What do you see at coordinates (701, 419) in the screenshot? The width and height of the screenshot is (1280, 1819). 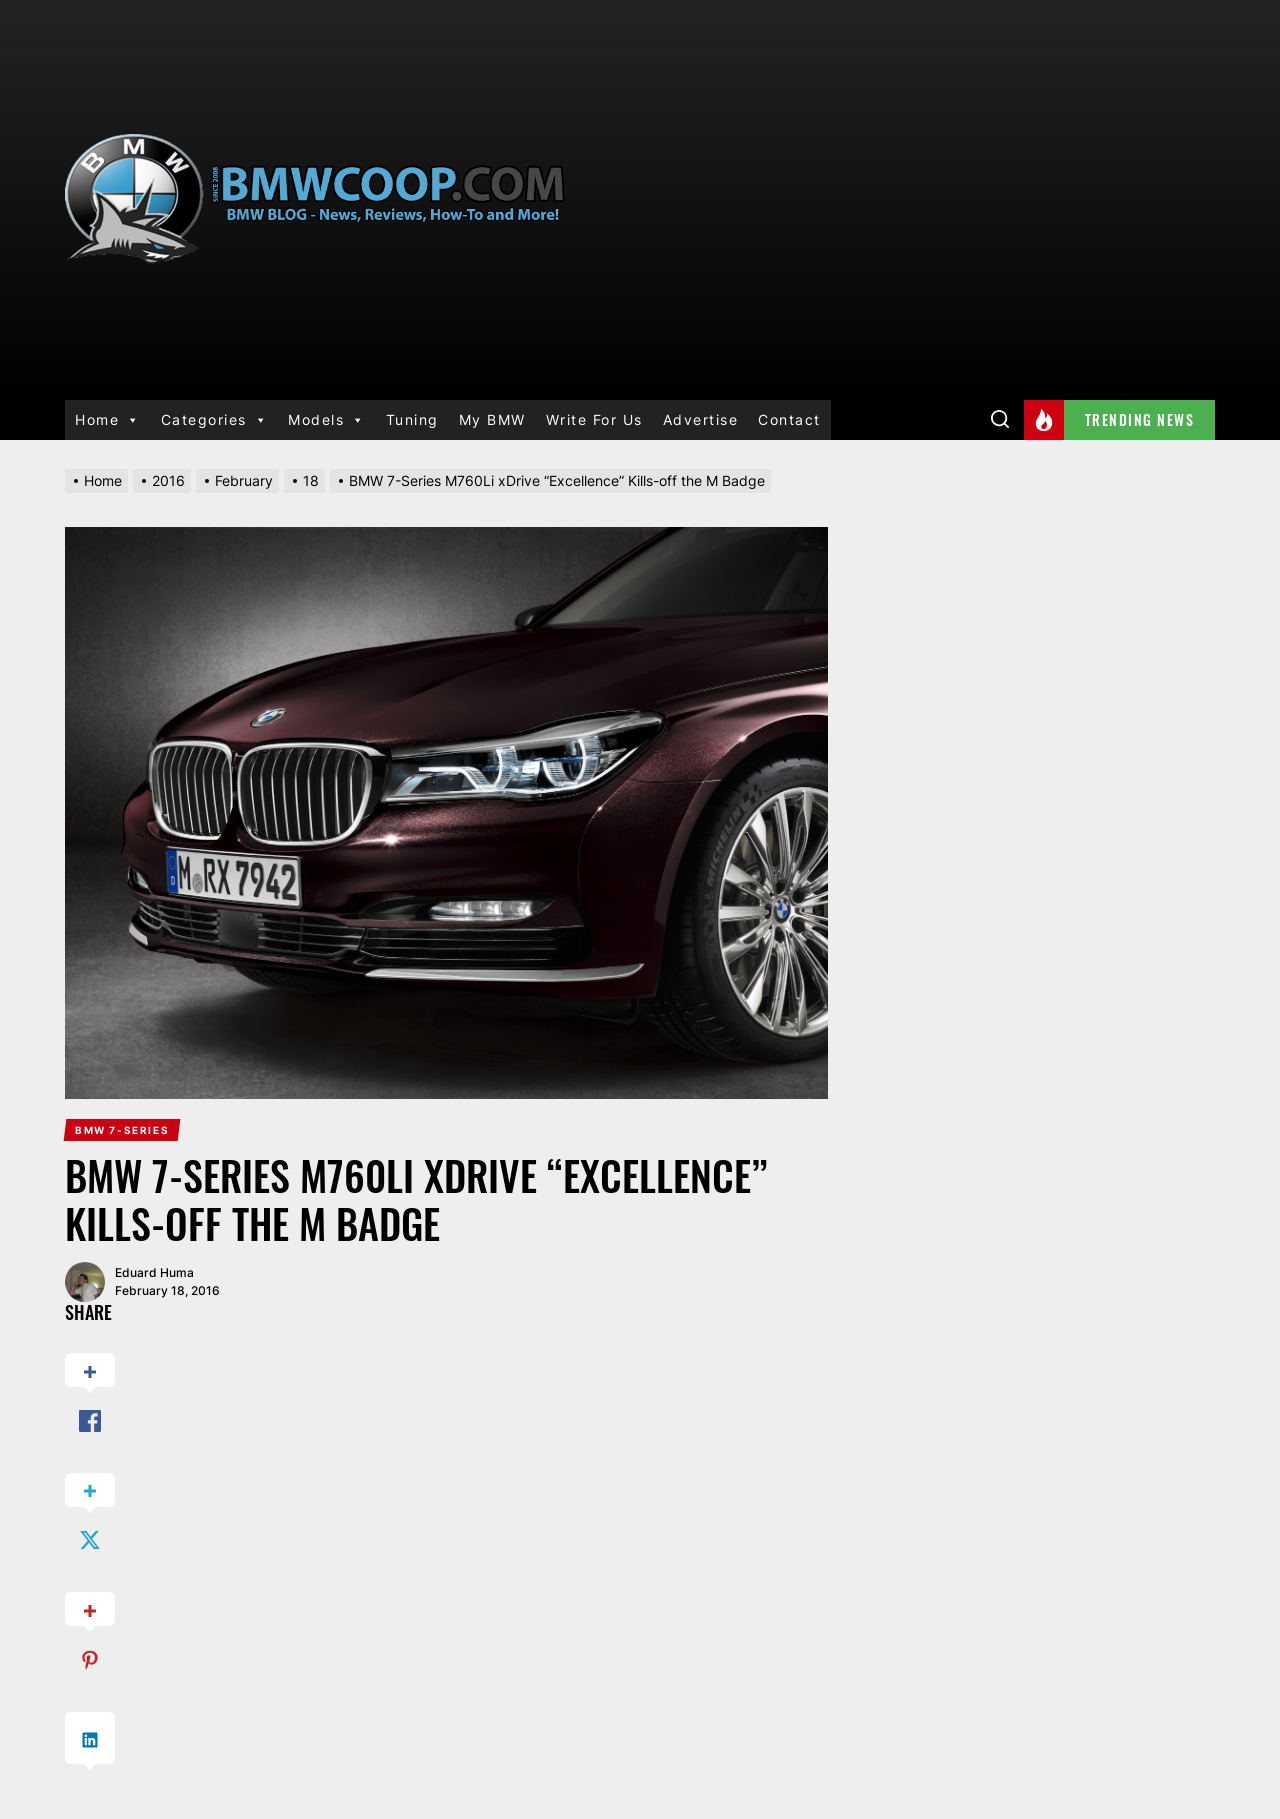 I see `Advertise` at bounding box center [701, 419].